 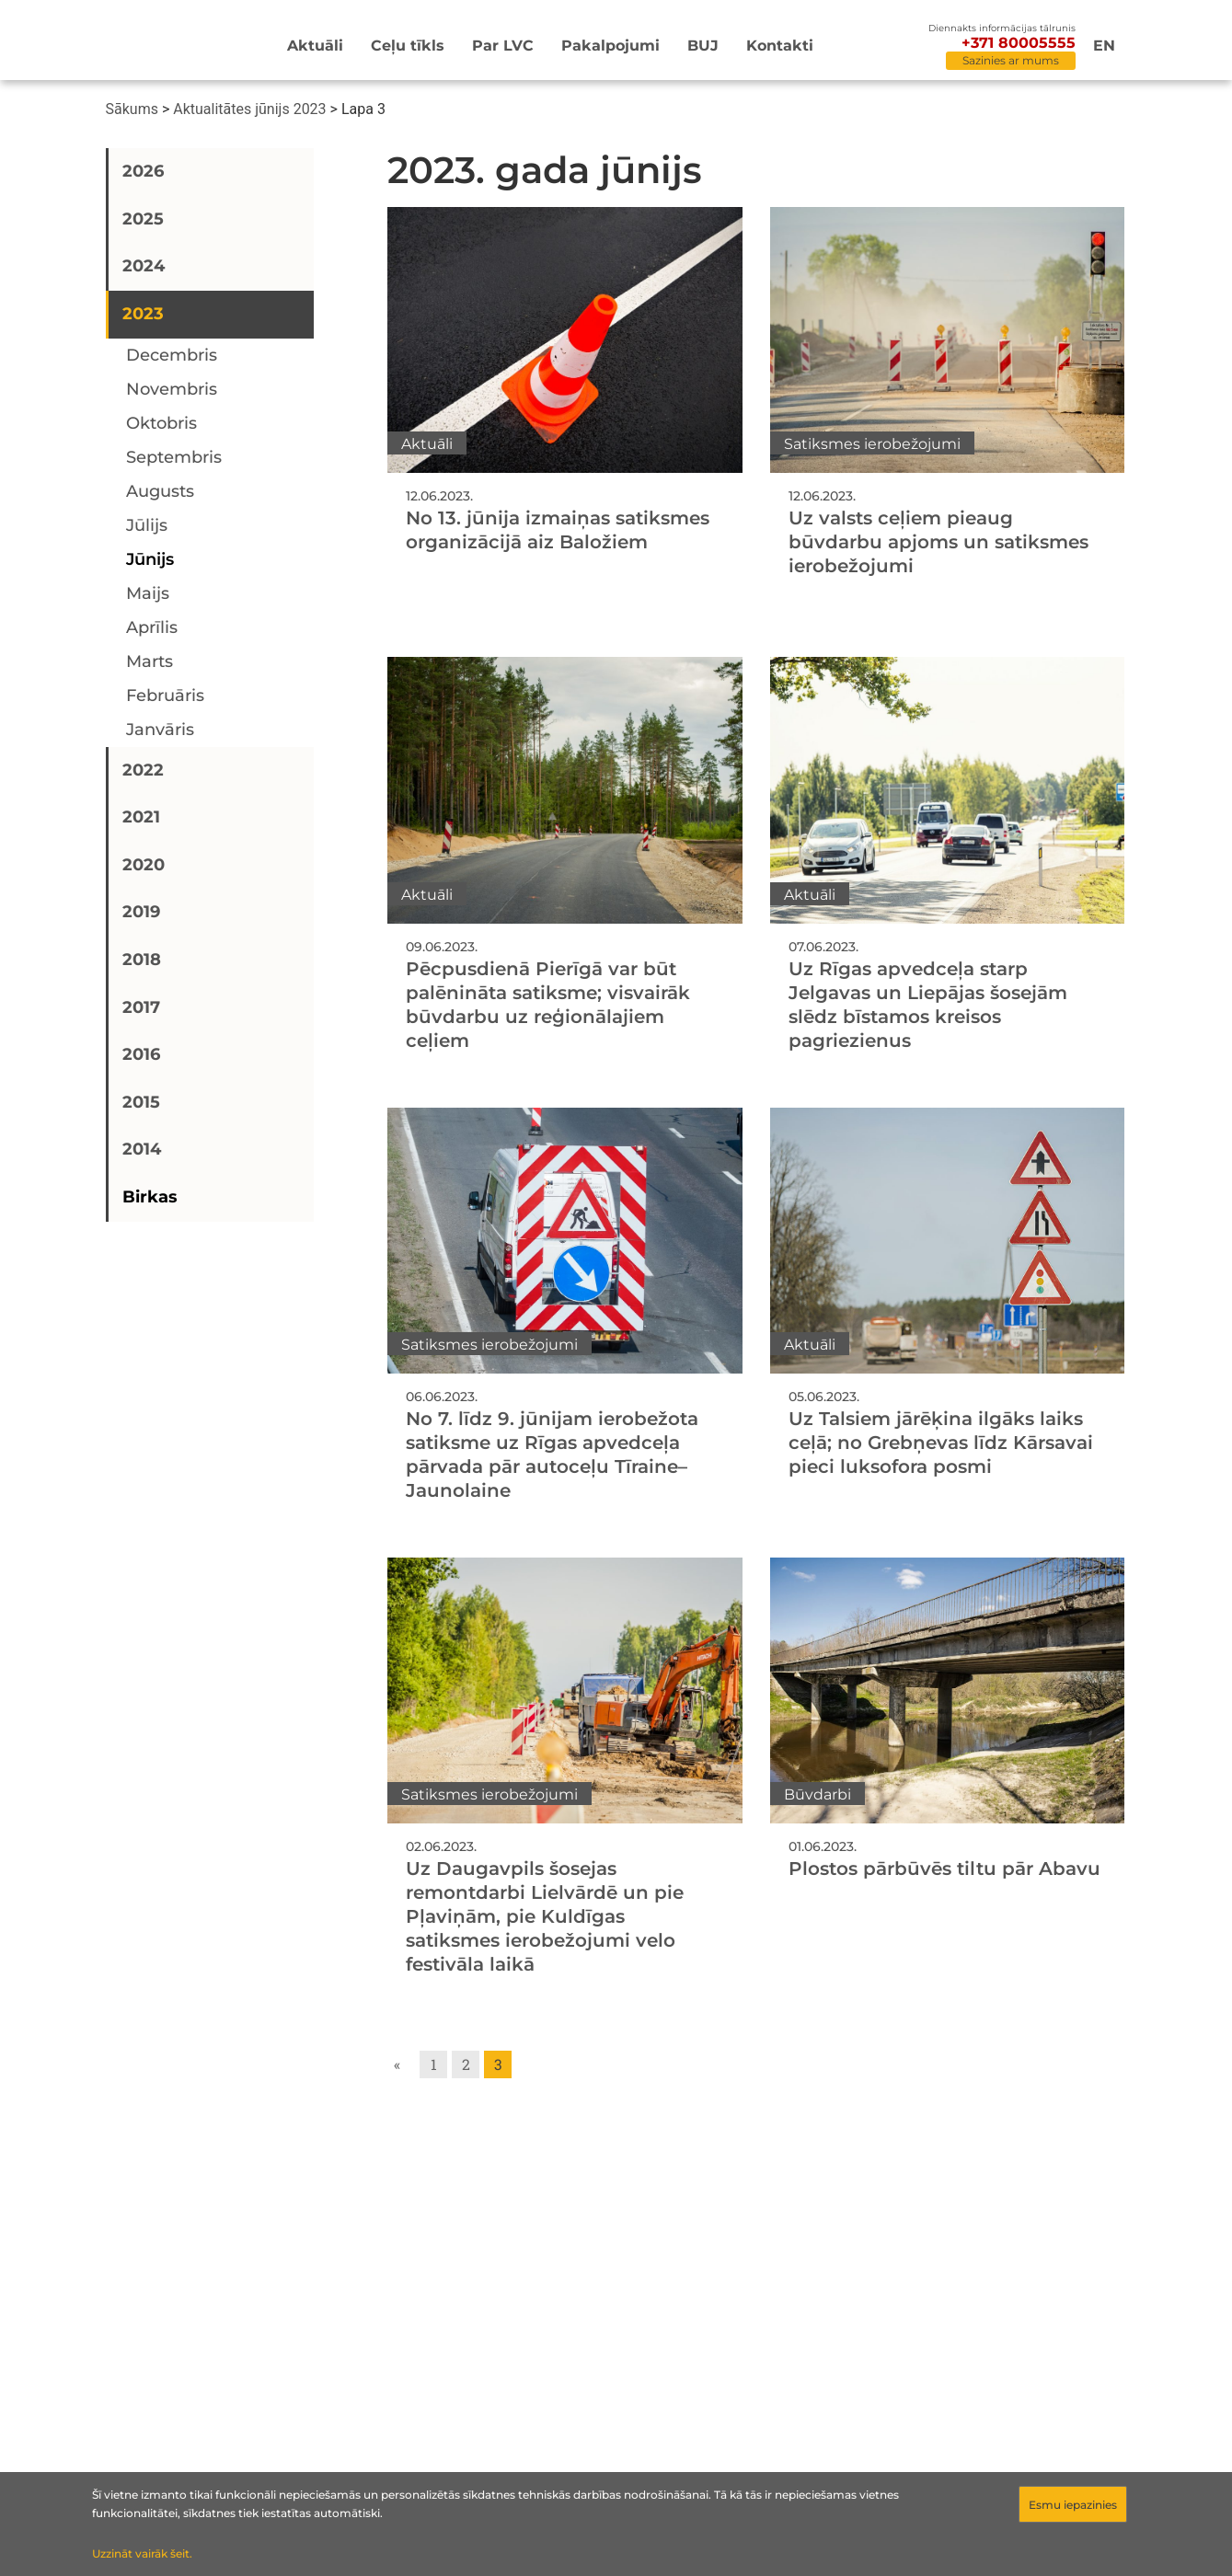 I want to click on 2017, so click(x=141, y=1007).